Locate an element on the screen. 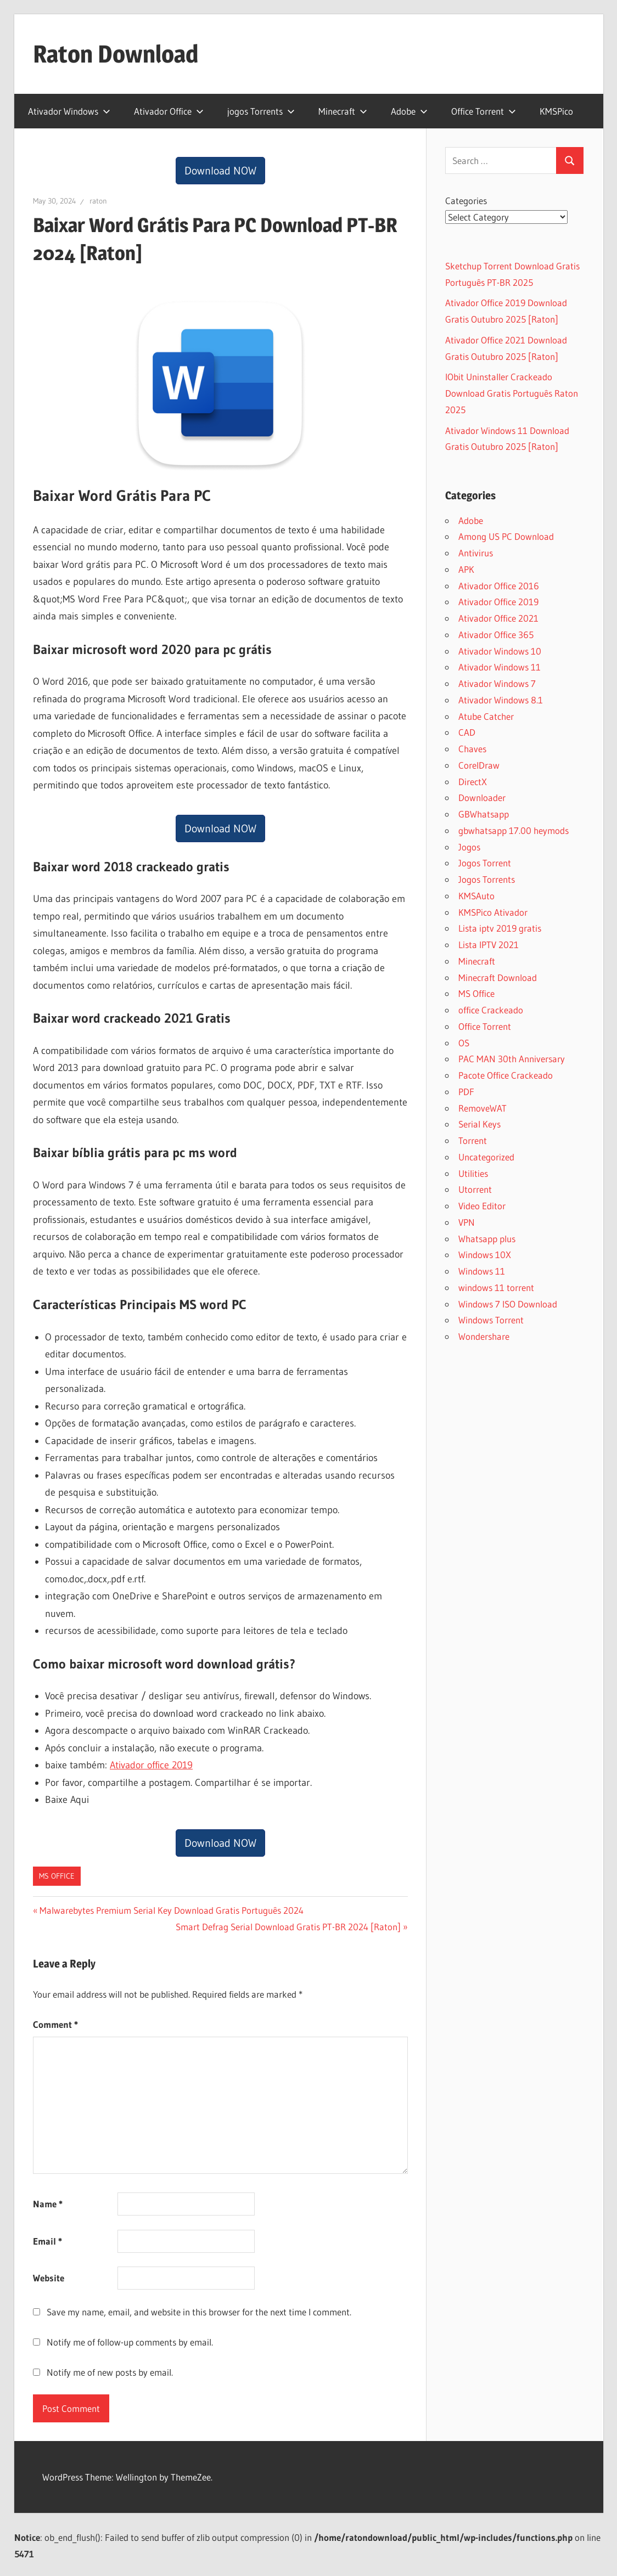 The image size is (617, 2576). Adobe is located at coordinates (409, 111).